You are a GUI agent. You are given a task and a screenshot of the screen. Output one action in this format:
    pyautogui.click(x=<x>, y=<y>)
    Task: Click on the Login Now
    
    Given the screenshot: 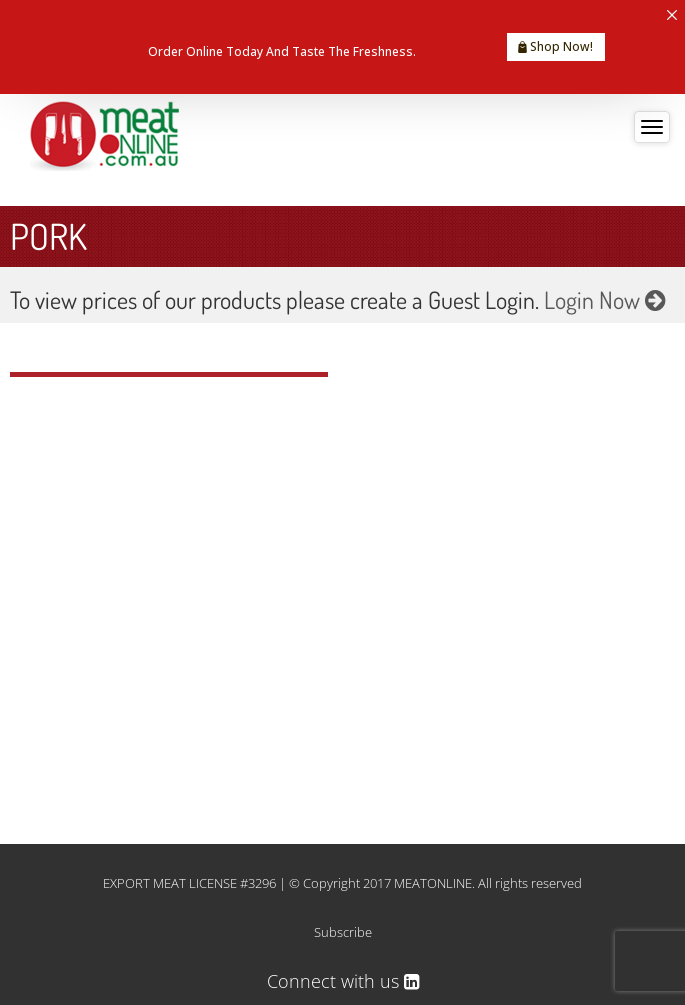 What is the action you would take?
    pyautogui.click(x=605, y=299)
    